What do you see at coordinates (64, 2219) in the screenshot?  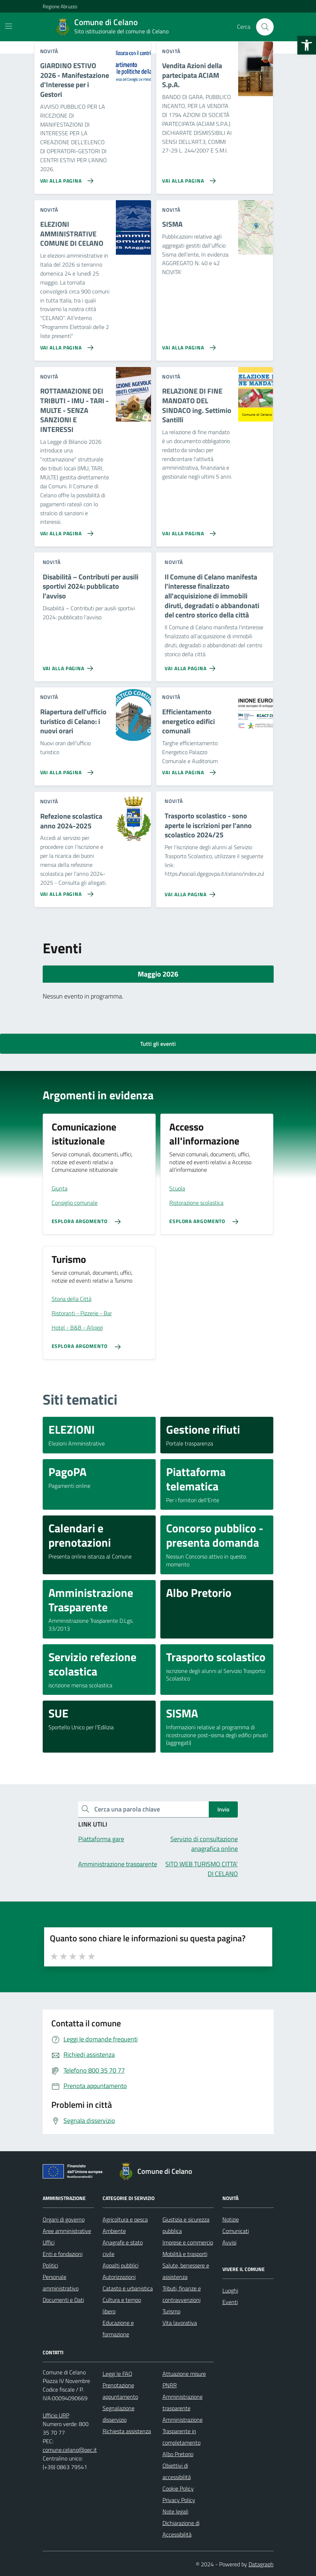 I see `Organi di governo` at bounding box center [64, 2219].